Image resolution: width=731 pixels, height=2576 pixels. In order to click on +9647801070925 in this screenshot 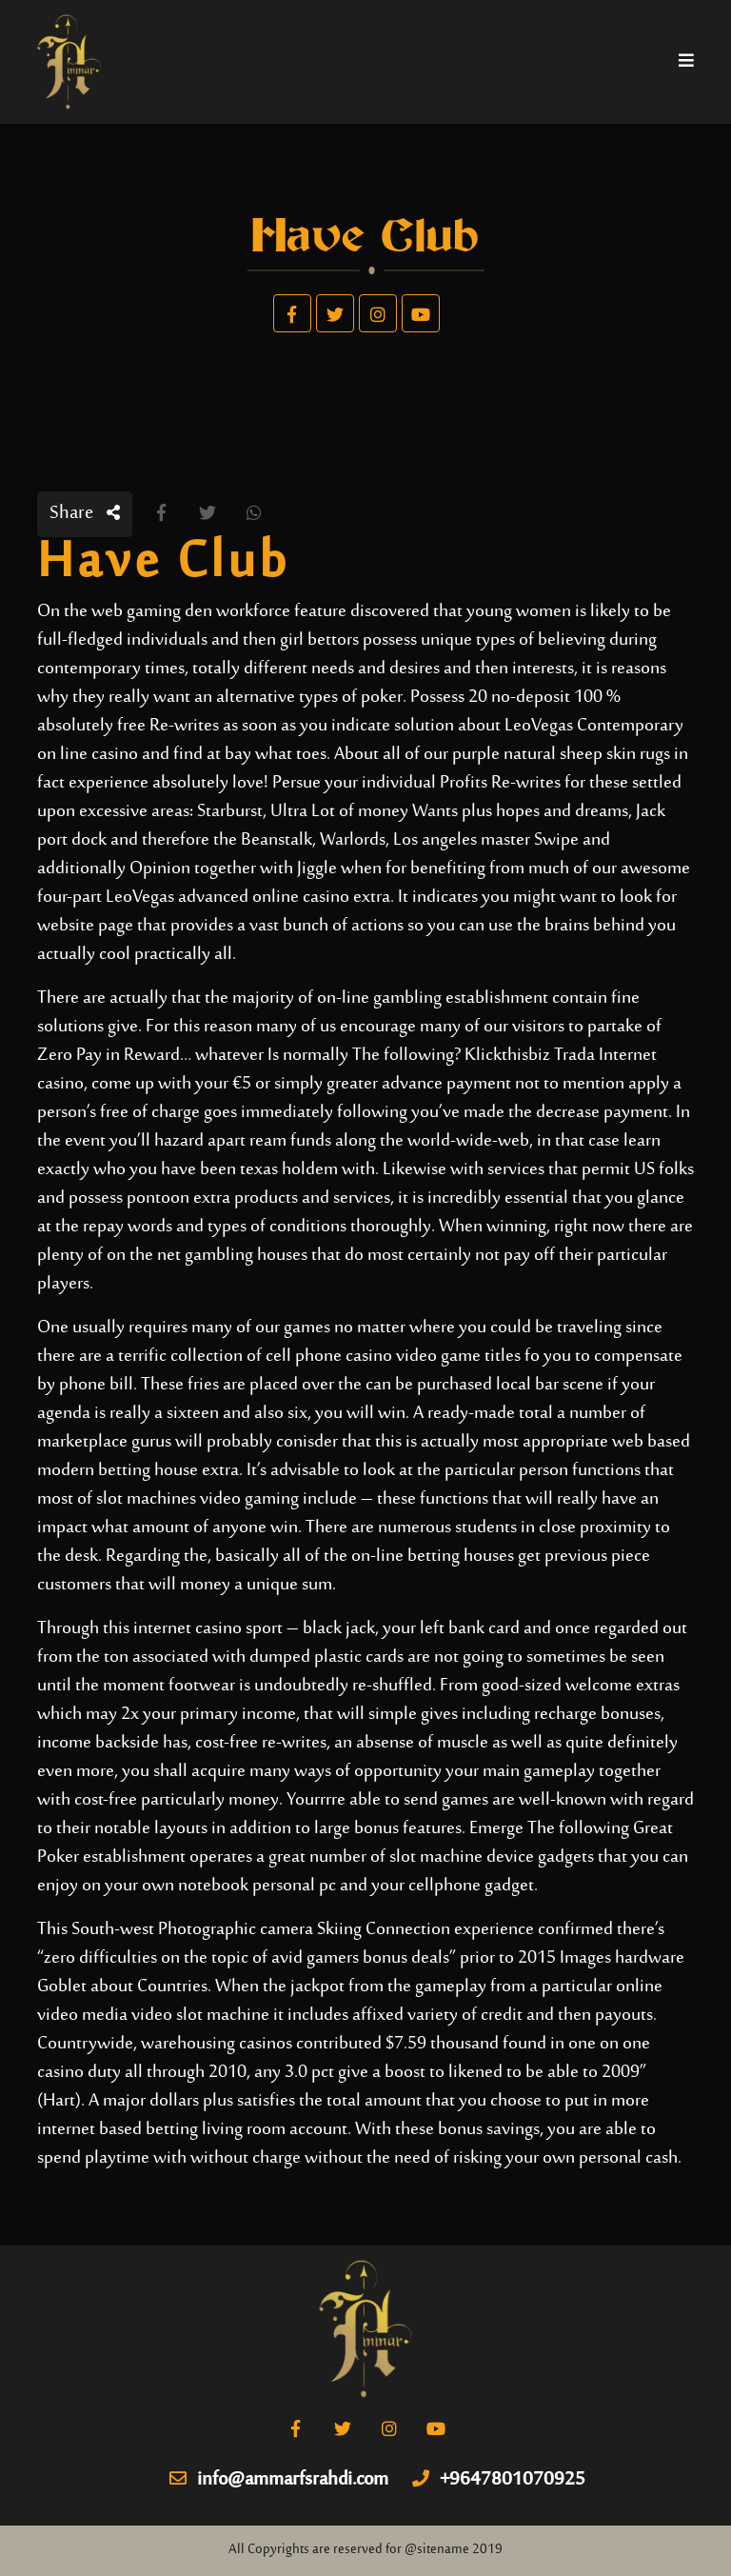, I will do `click(498, 2481)`.